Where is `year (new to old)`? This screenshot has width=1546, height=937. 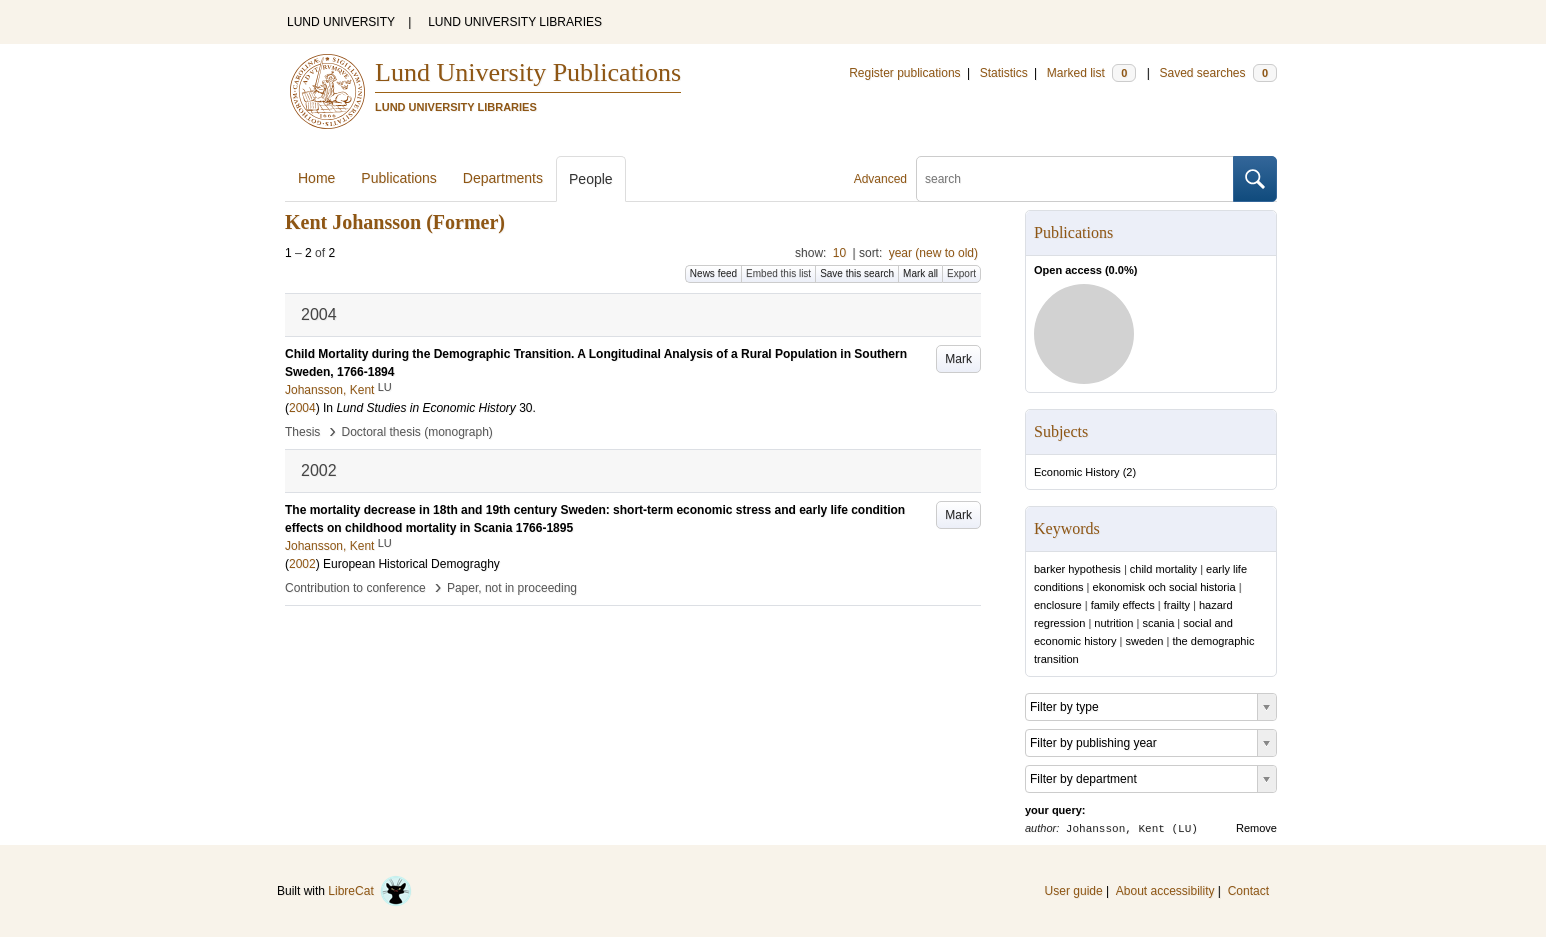 year (new to old) is located at coordinates (933, 253).